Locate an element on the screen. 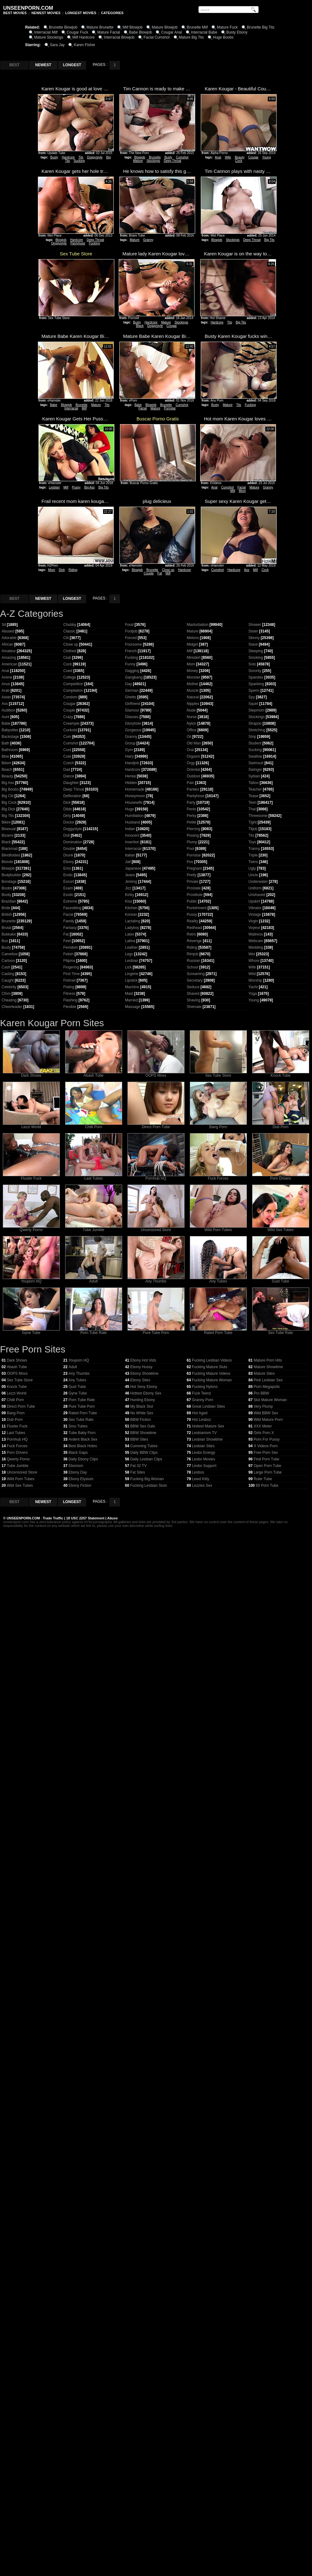 The height and width of the screenshot is (2576, 312). Porn Tube Rate is located at coordinates (93, 1331).